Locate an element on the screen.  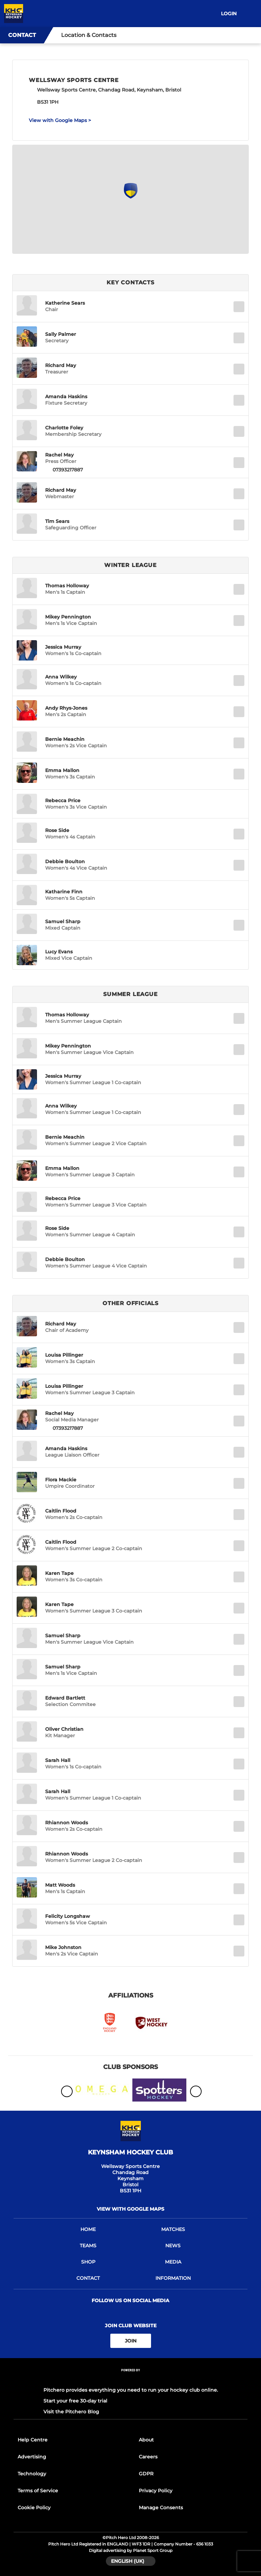
[Club Location on Google Maps] is located at coordinates (130, 197).